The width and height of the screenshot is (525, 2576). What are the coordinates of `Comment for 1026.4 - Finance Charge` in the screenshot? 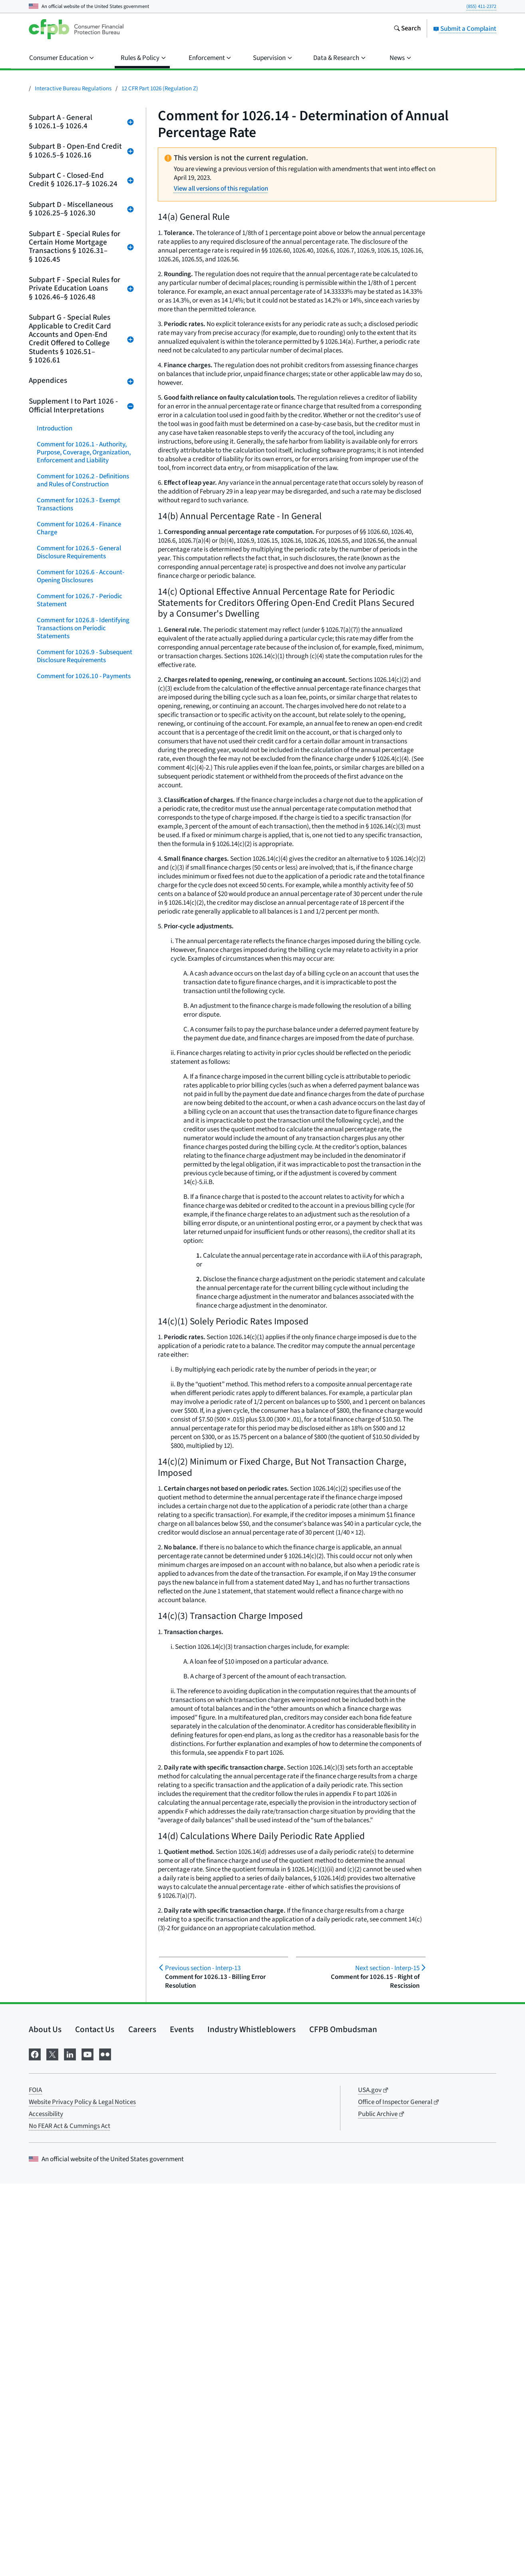 It's located at (79, 528).